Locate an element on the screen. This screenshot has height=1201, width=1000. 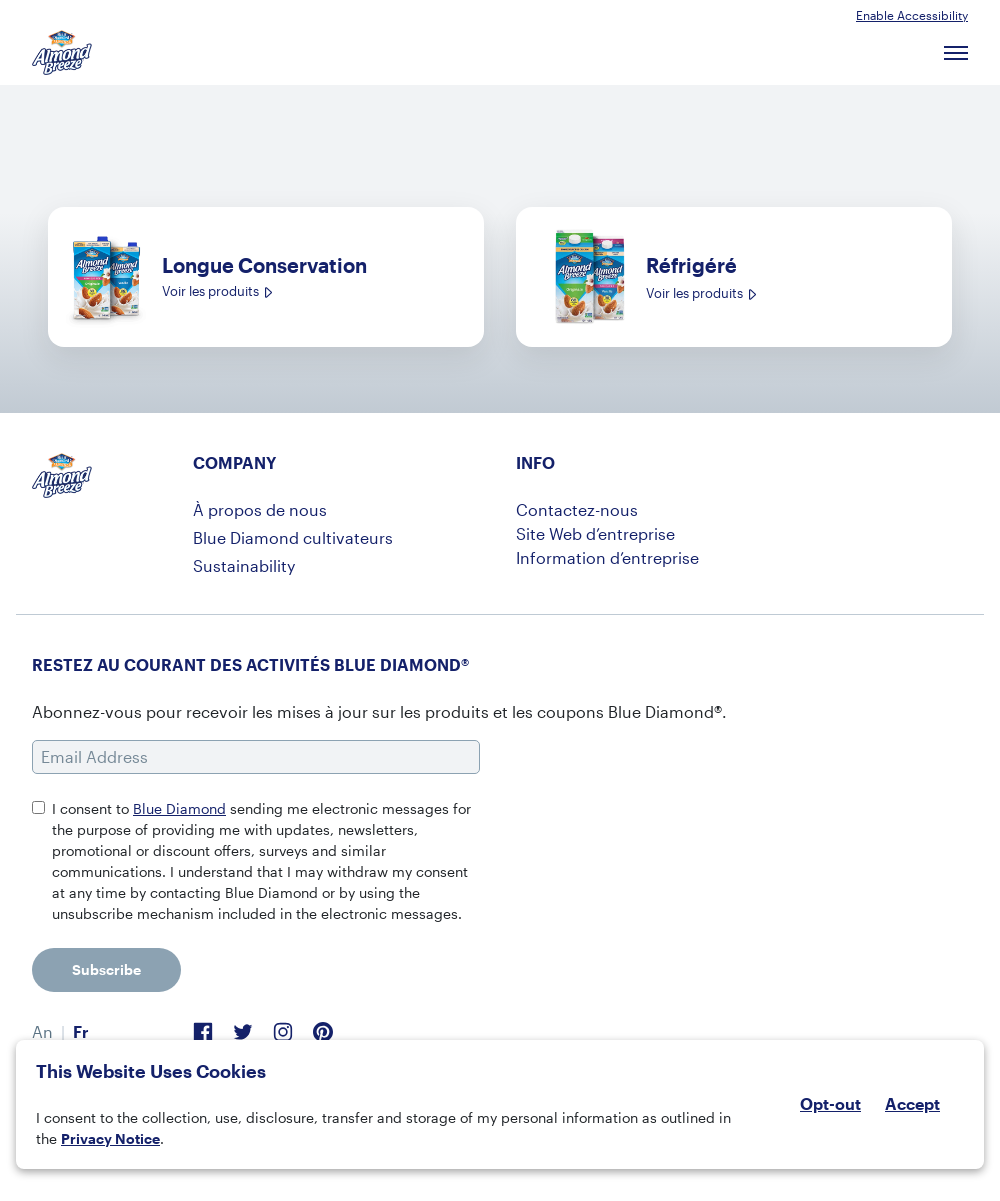
Site Web d’entreprise is located at coordinates (595, 533).